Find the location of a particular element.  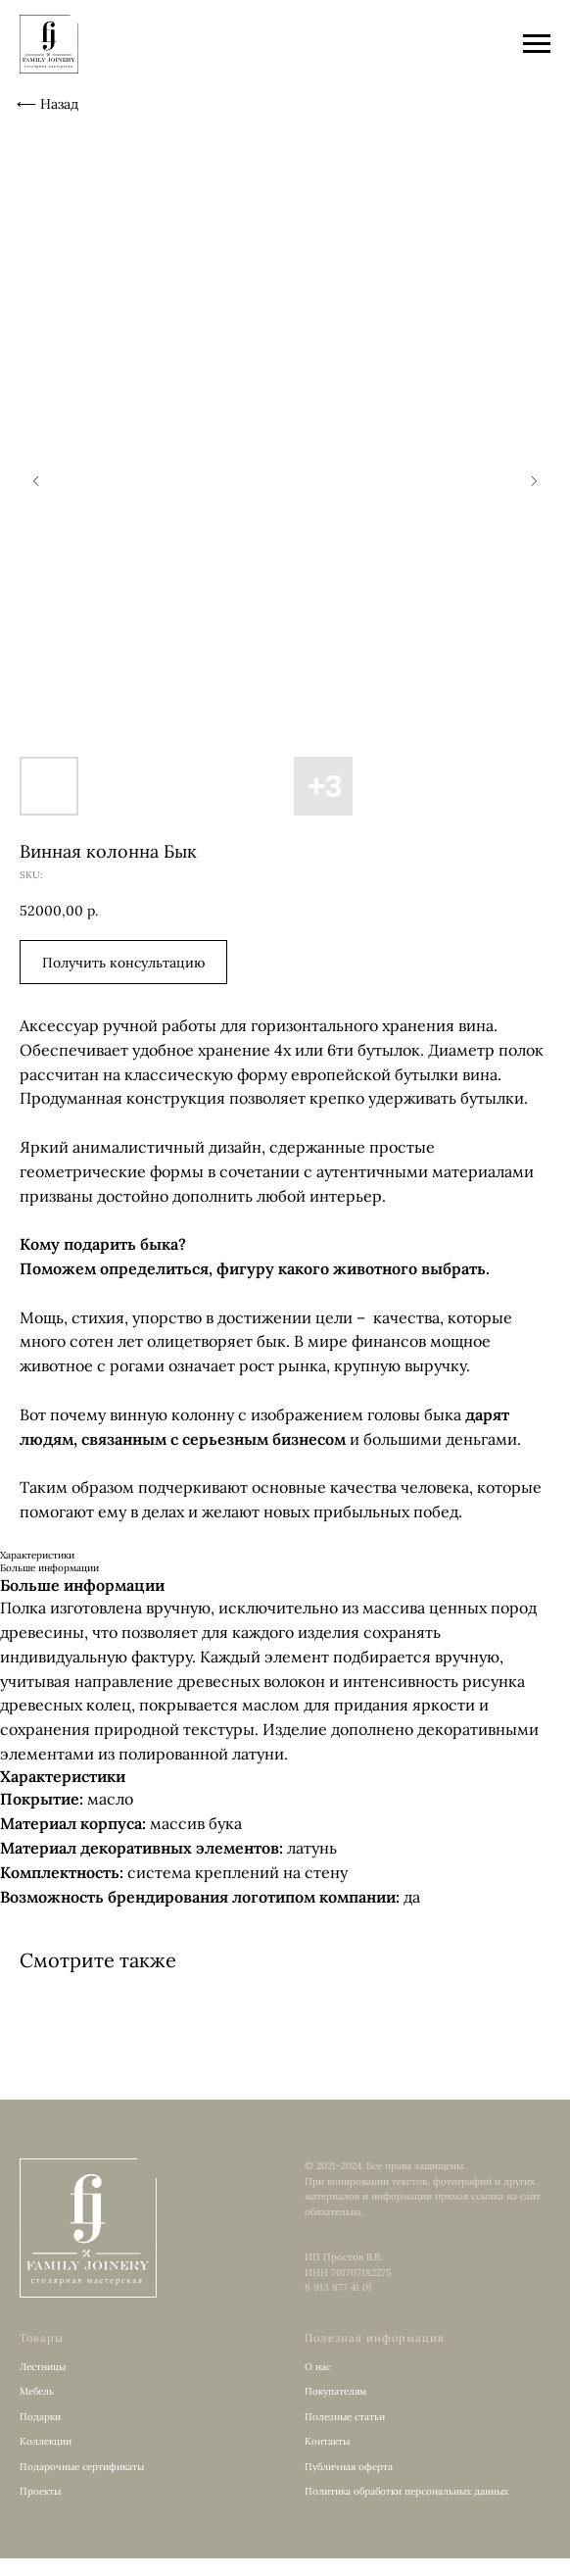

Полезные статьи is located at coordinates (345, 2416).